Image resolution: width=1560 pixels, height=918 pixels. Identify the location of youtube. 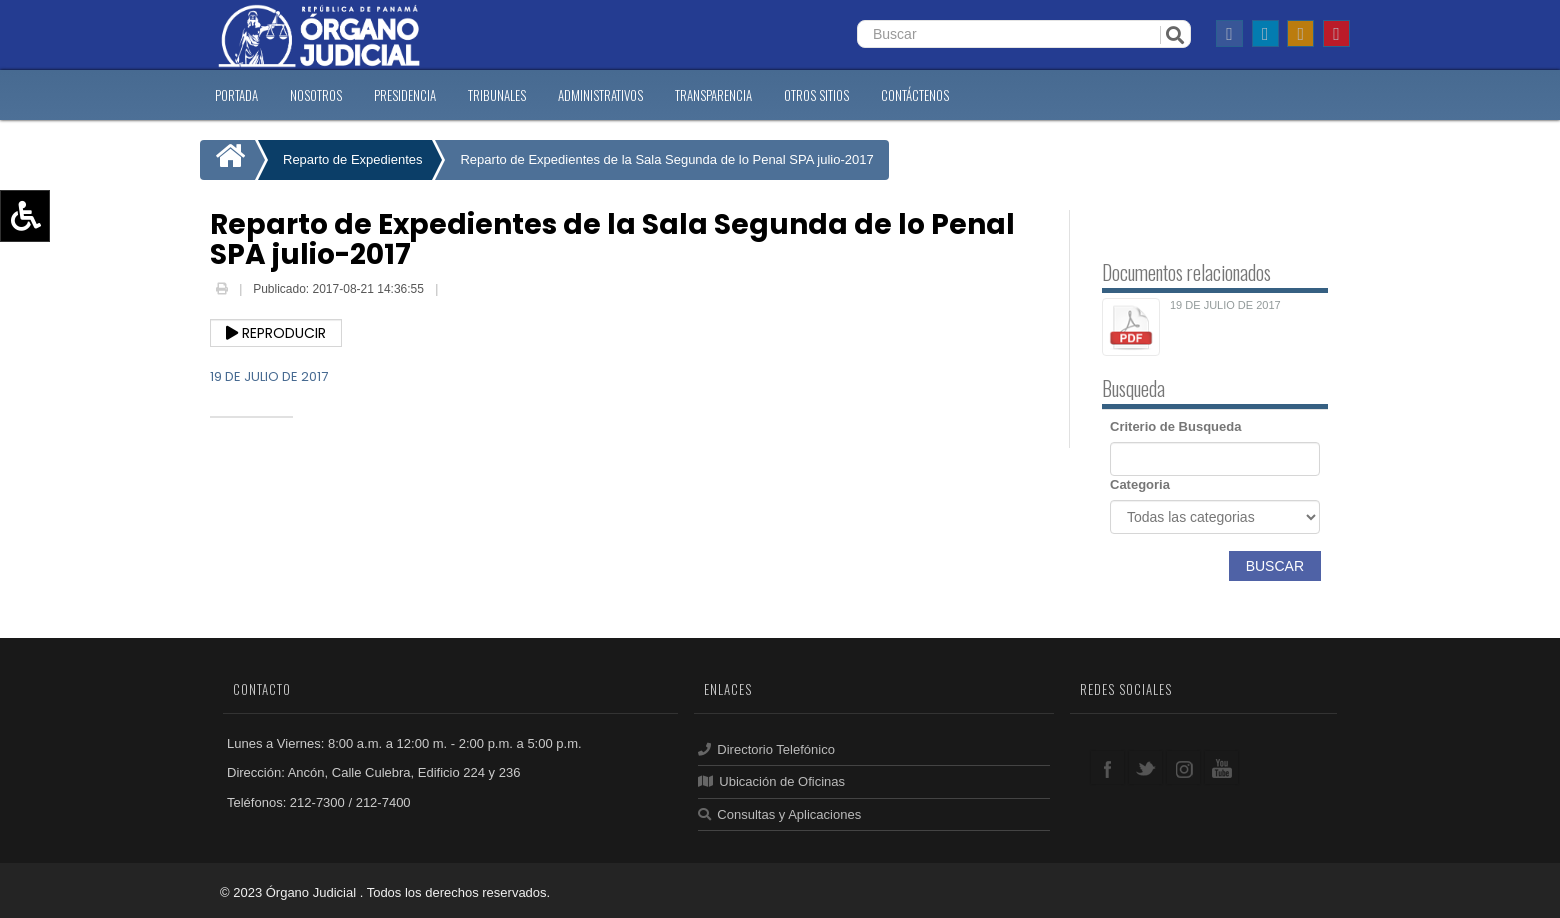
(1221, 767).